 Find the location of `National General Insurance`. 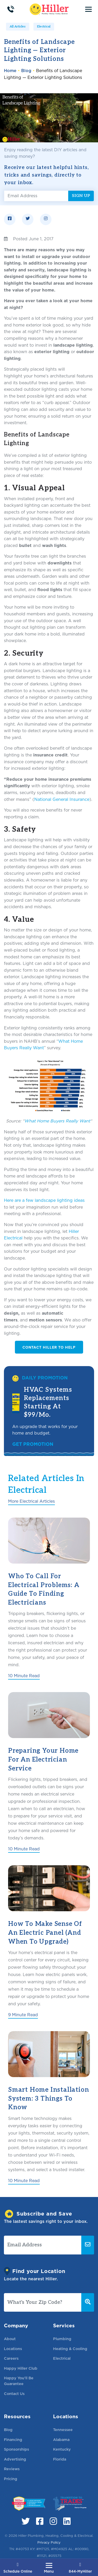

National General Insurance is located at coordinates (61, 799).